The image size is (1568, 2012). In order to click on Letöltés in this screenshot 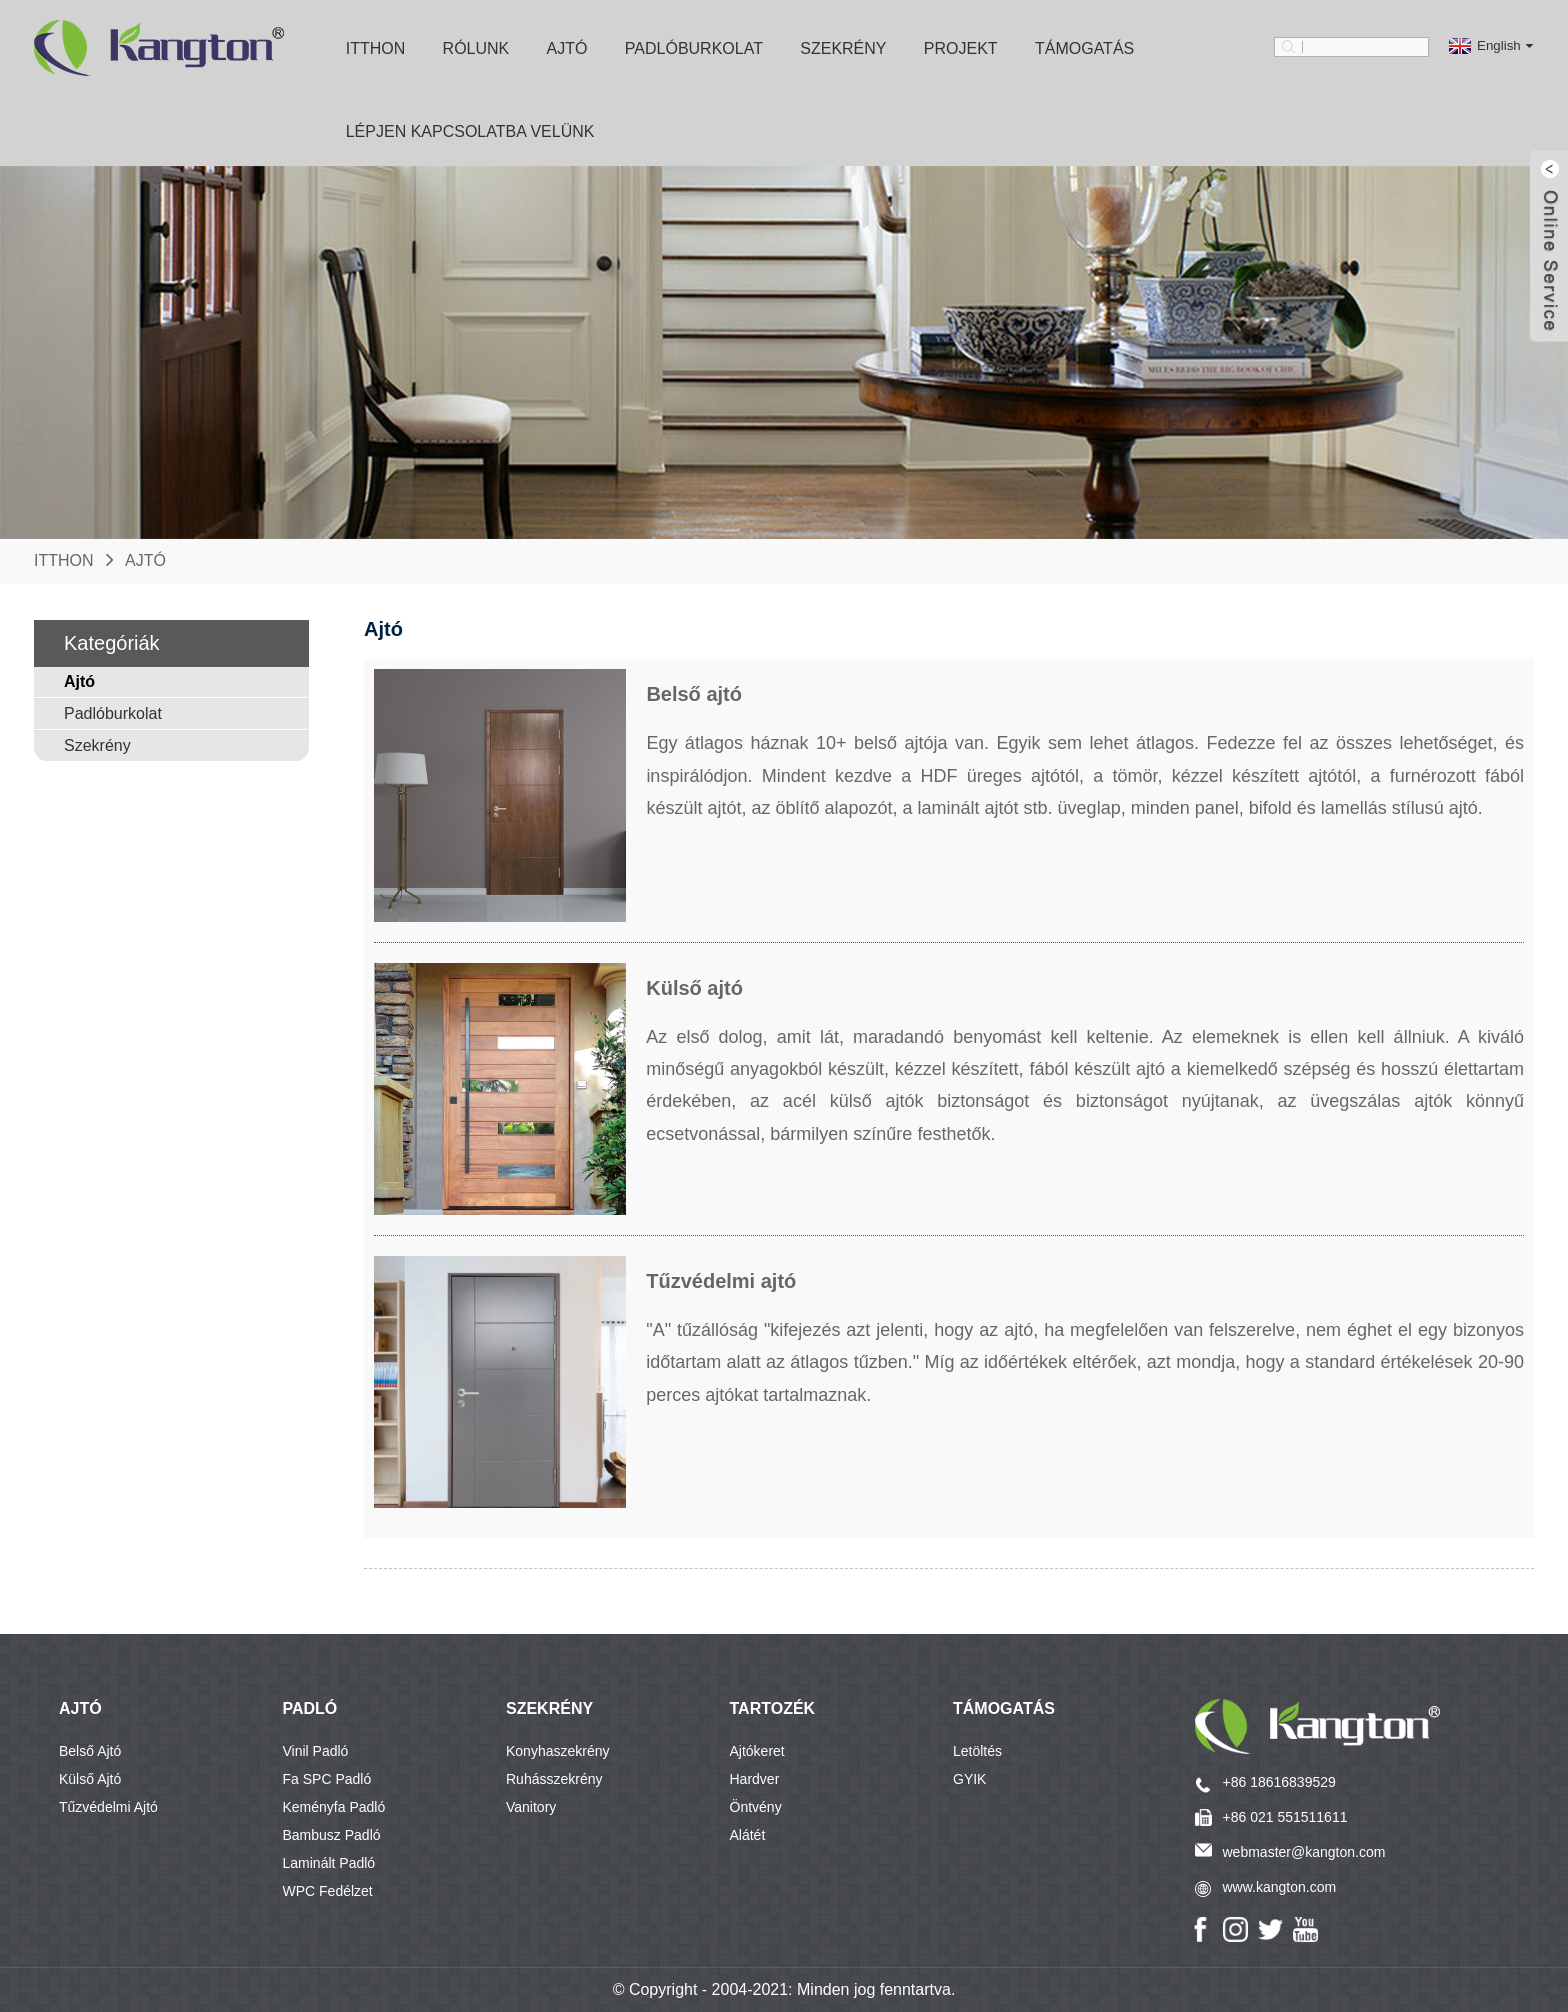, I will do `click(977, 1751)`.